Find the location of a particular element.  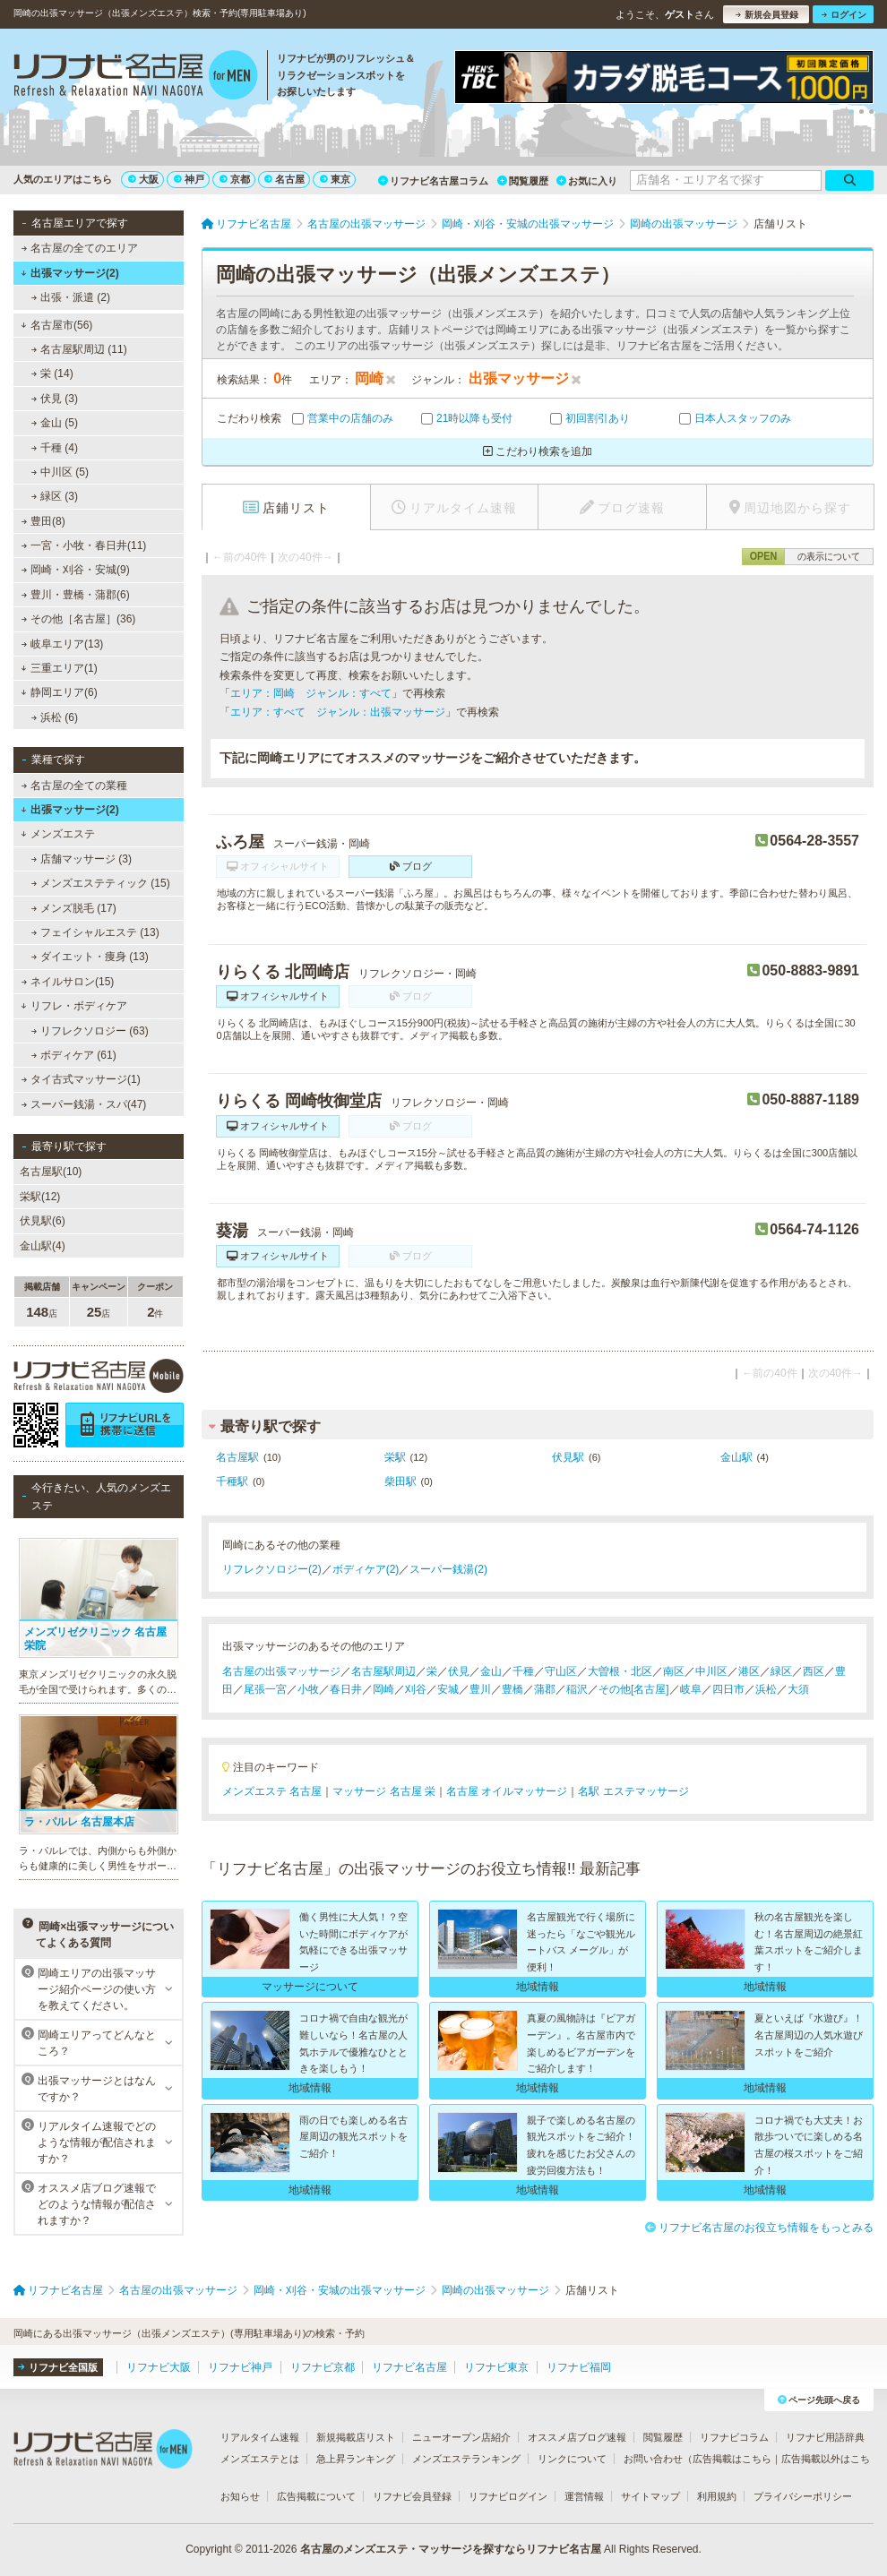

ボディケア(2) is located at coordinates (366, 1569).